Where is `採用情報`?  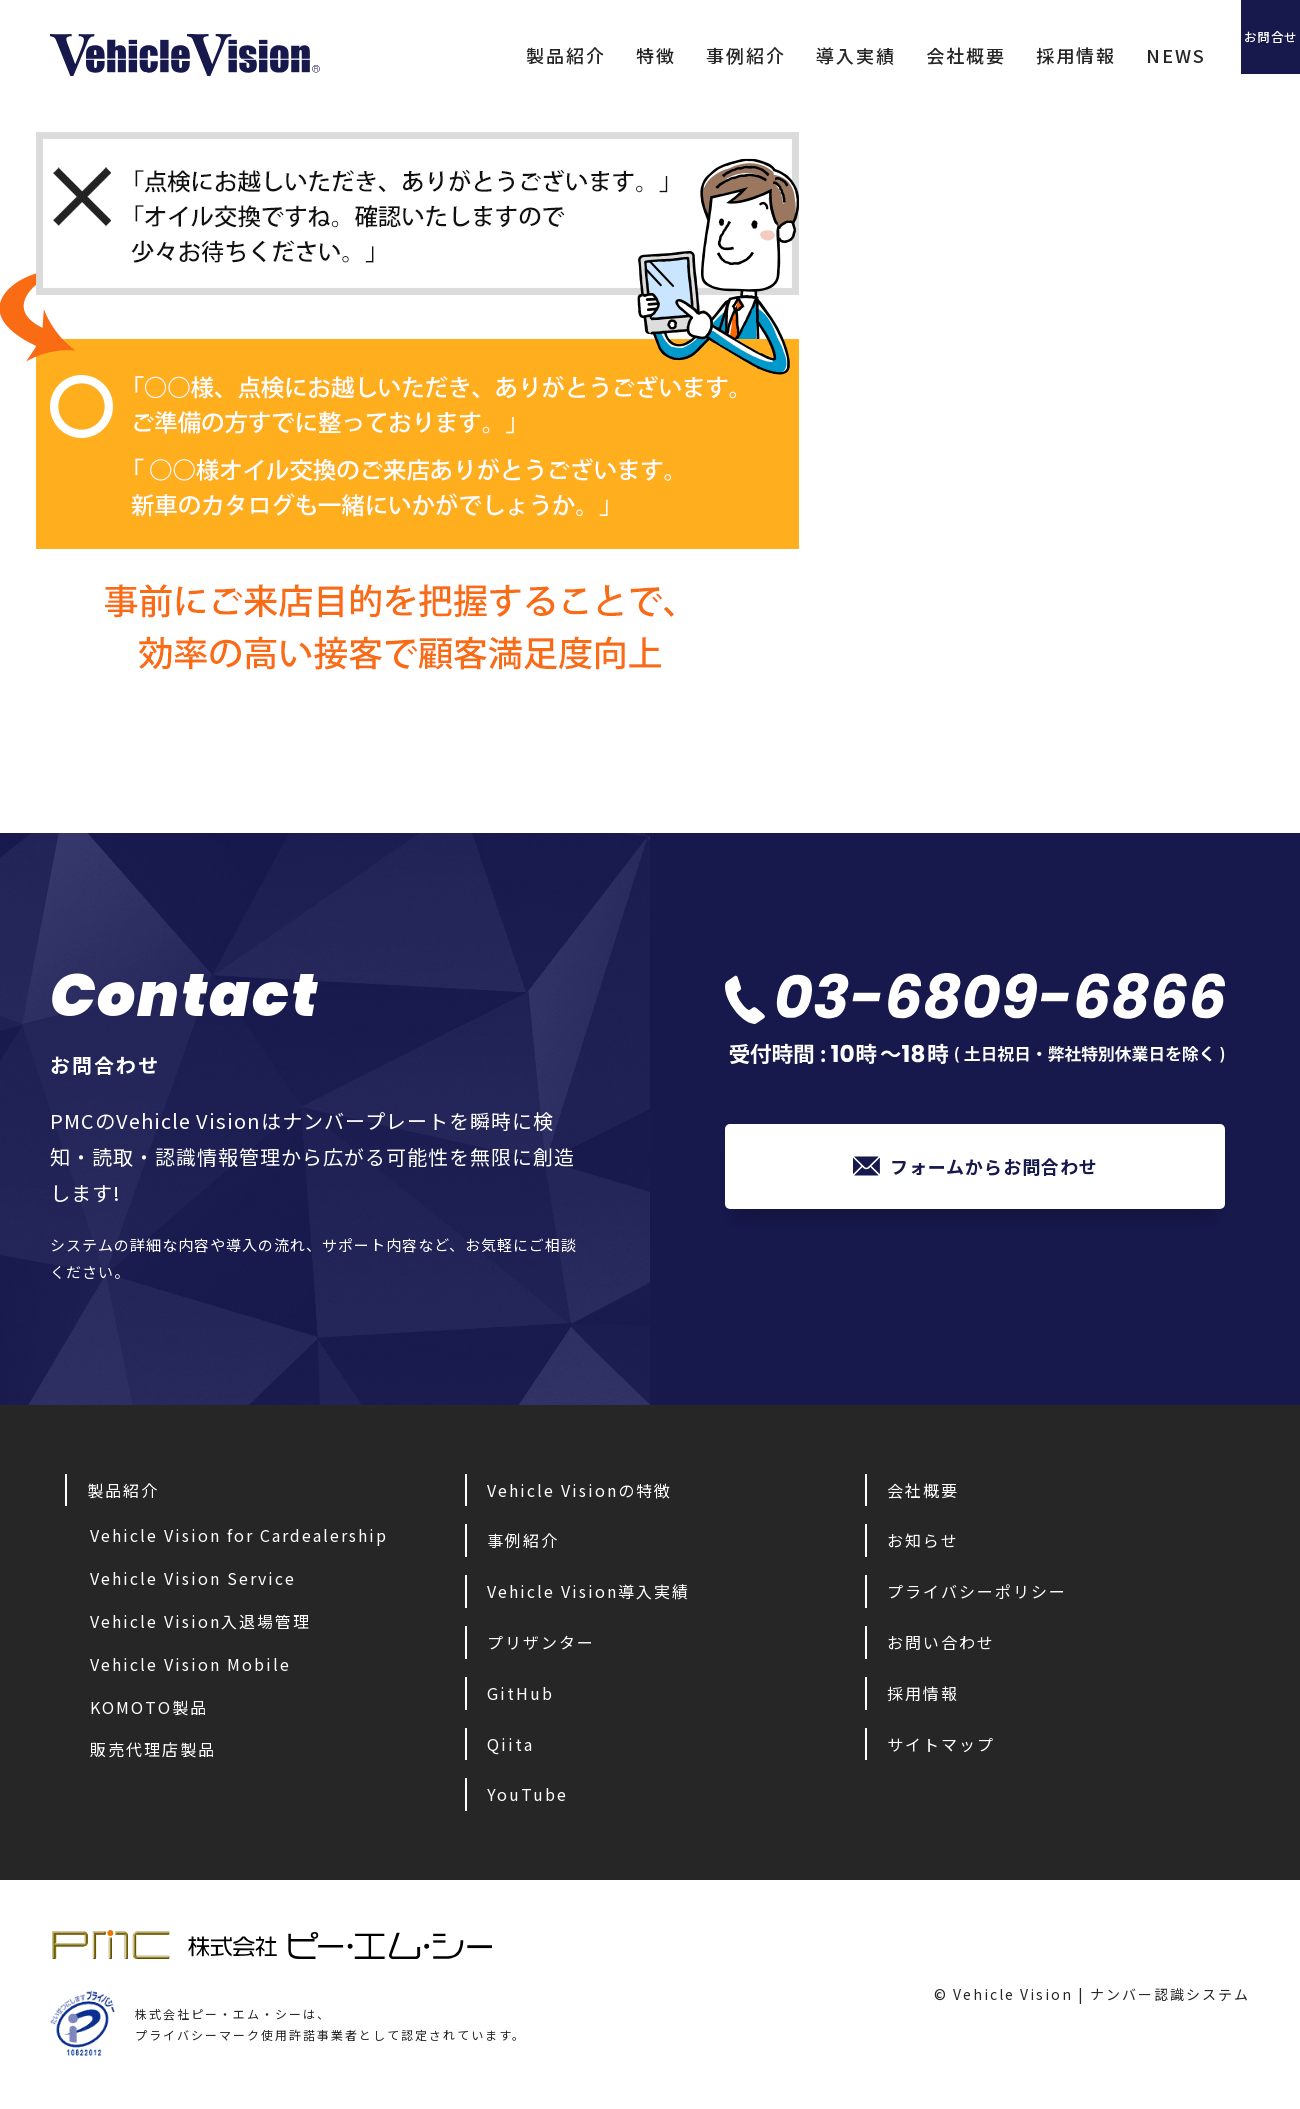 採用情報 is located at coordinates (995, 55).